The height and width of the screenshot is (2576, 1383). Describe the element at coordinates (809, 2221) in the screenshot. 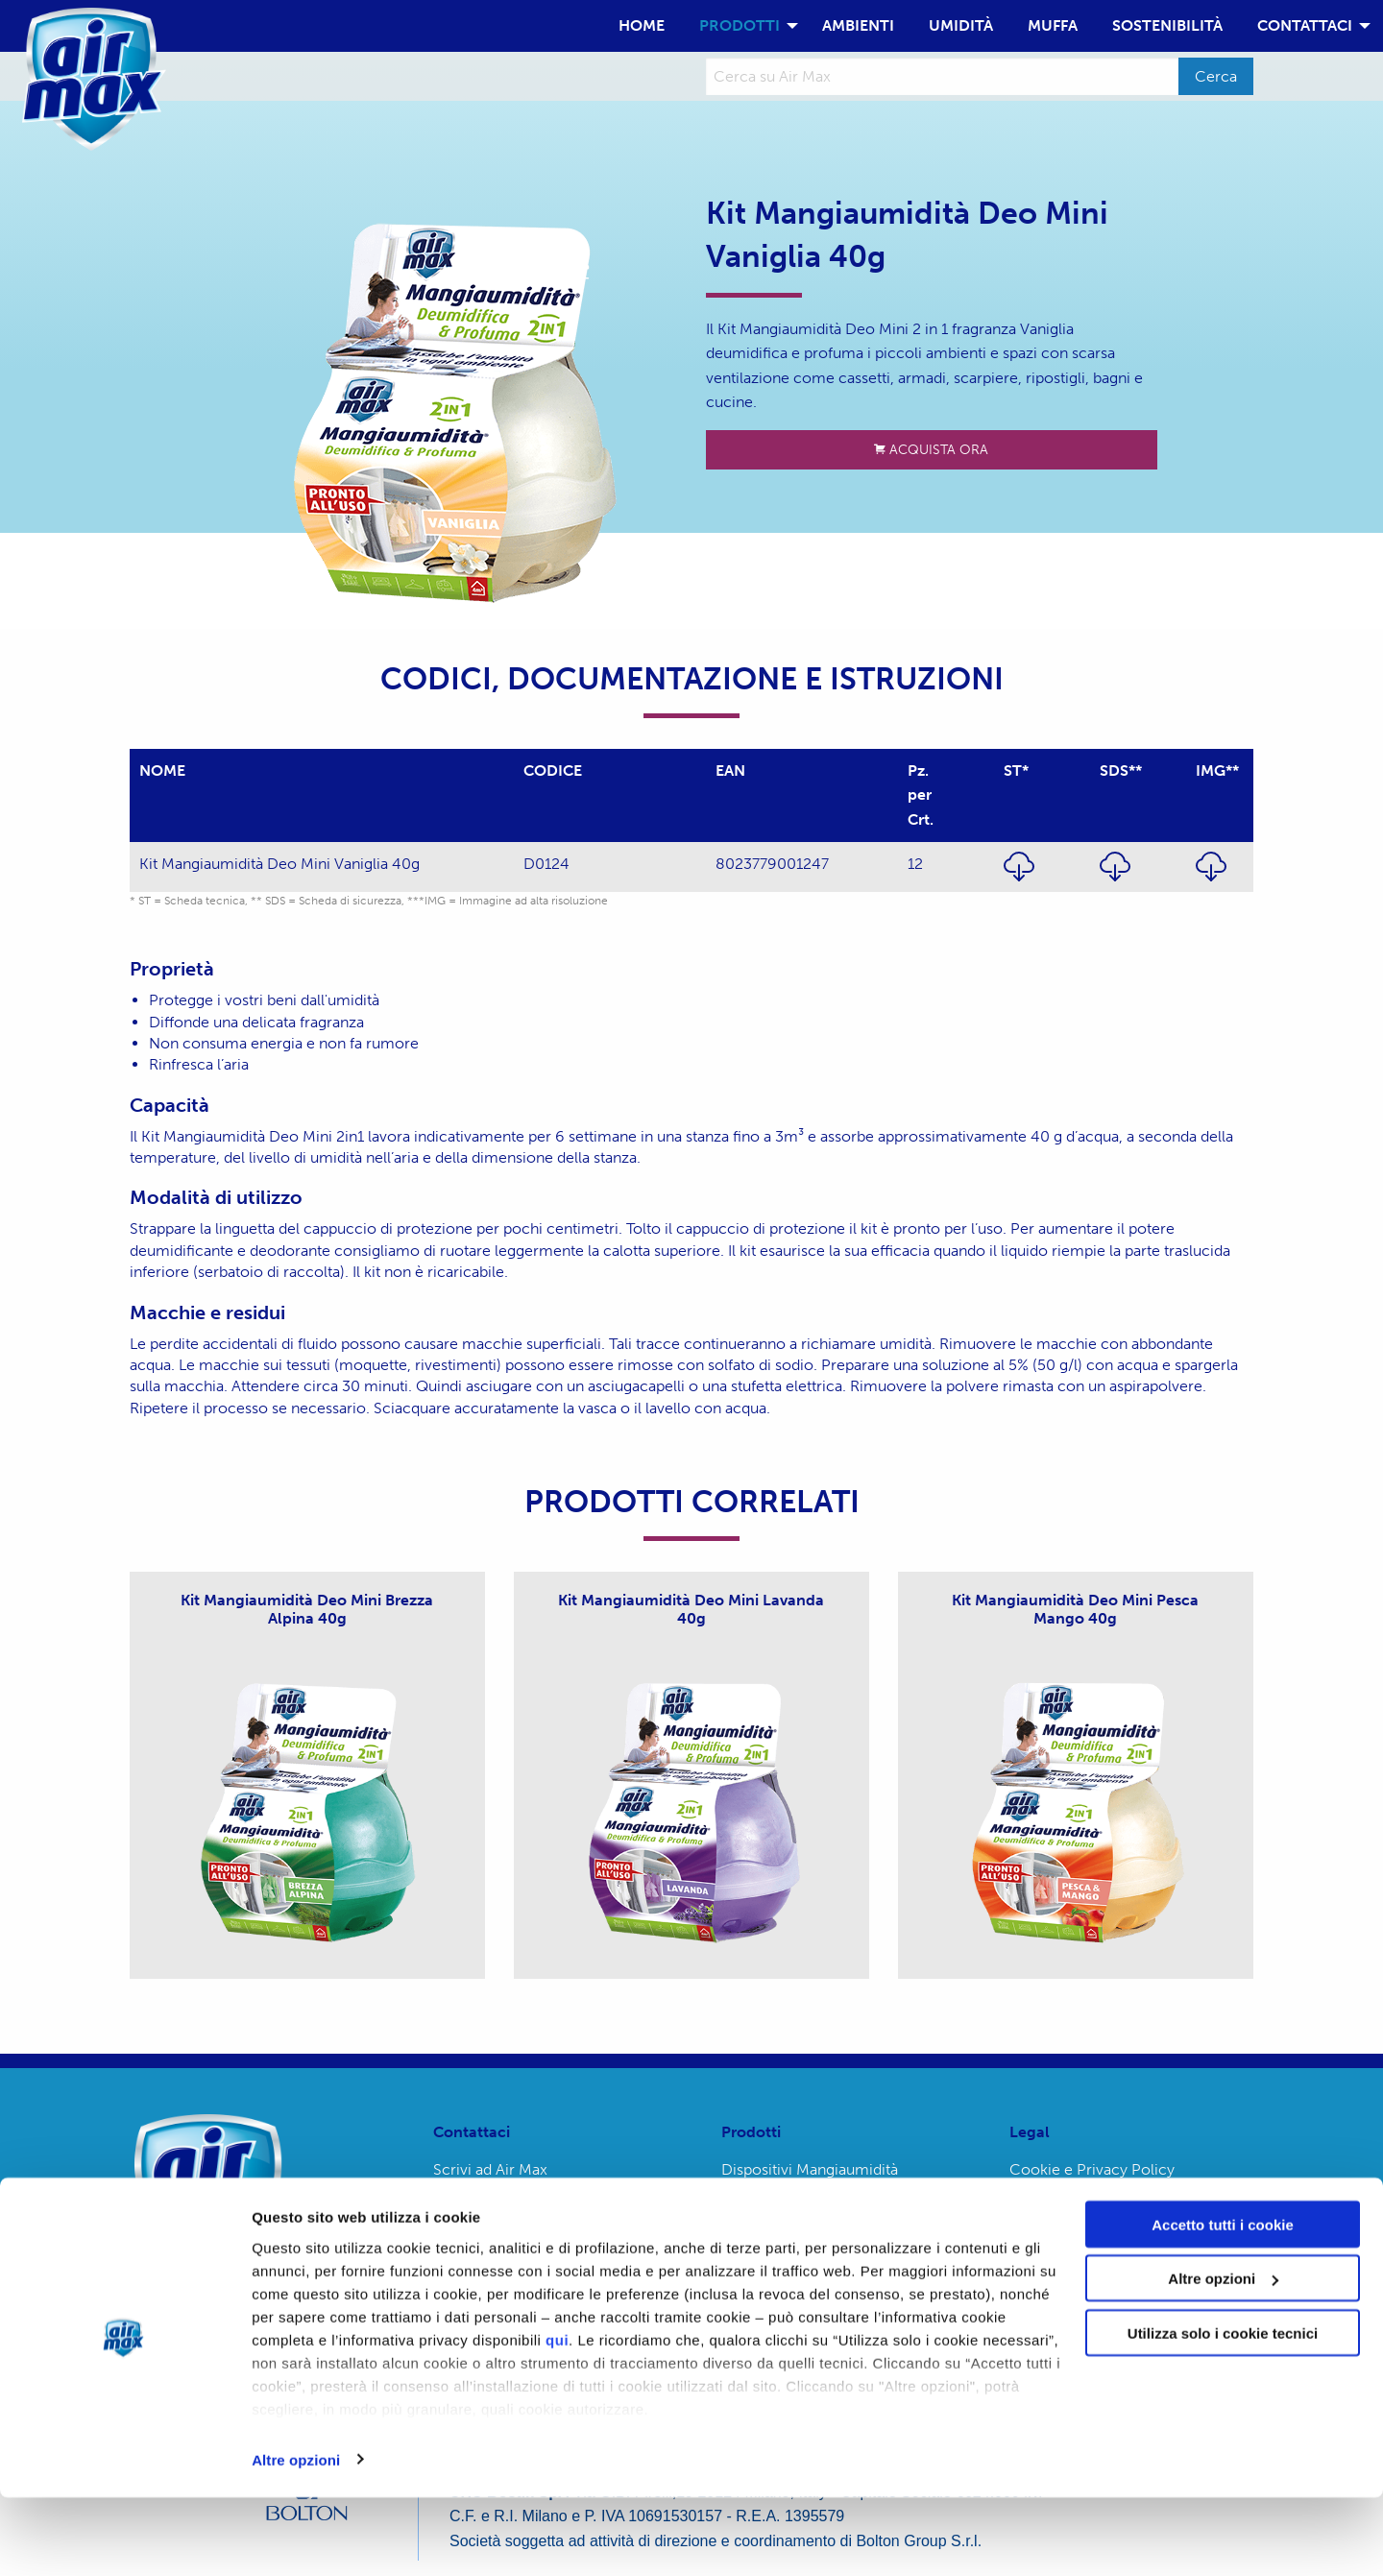

I see `Dispositivi Mangiaumidità` at that location.